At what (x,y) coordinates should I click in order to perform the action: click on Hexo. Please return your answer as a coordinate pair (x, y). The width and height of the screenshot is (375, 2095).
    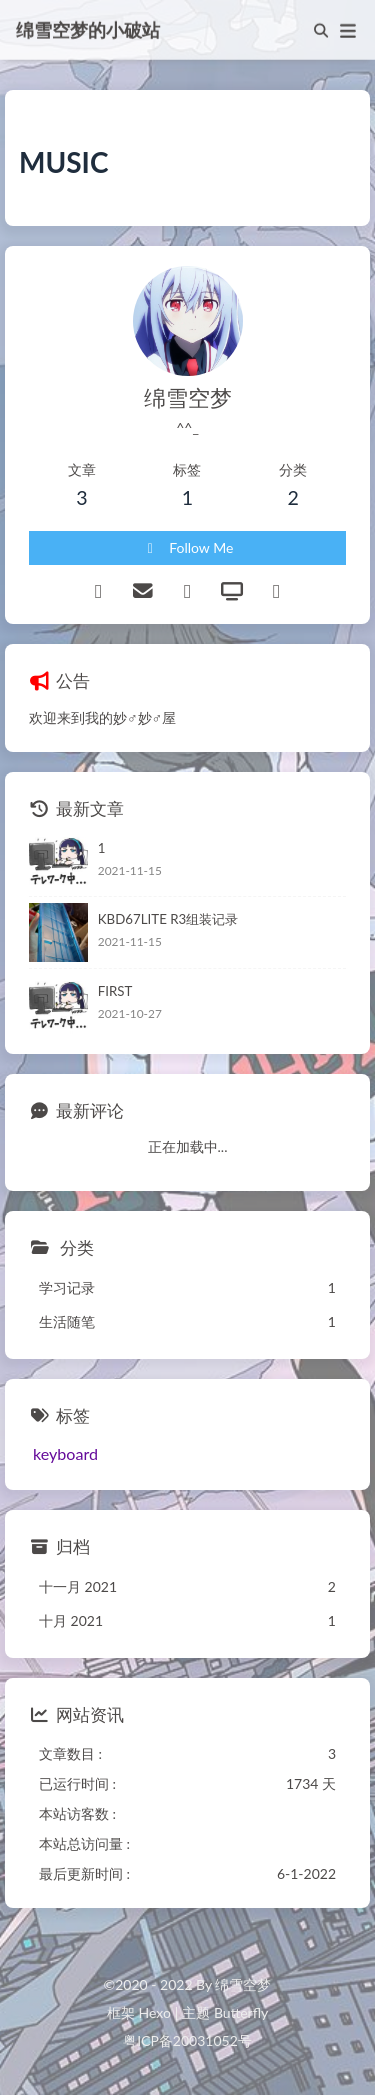
    Looking at the image, I should click on (154, 2012).